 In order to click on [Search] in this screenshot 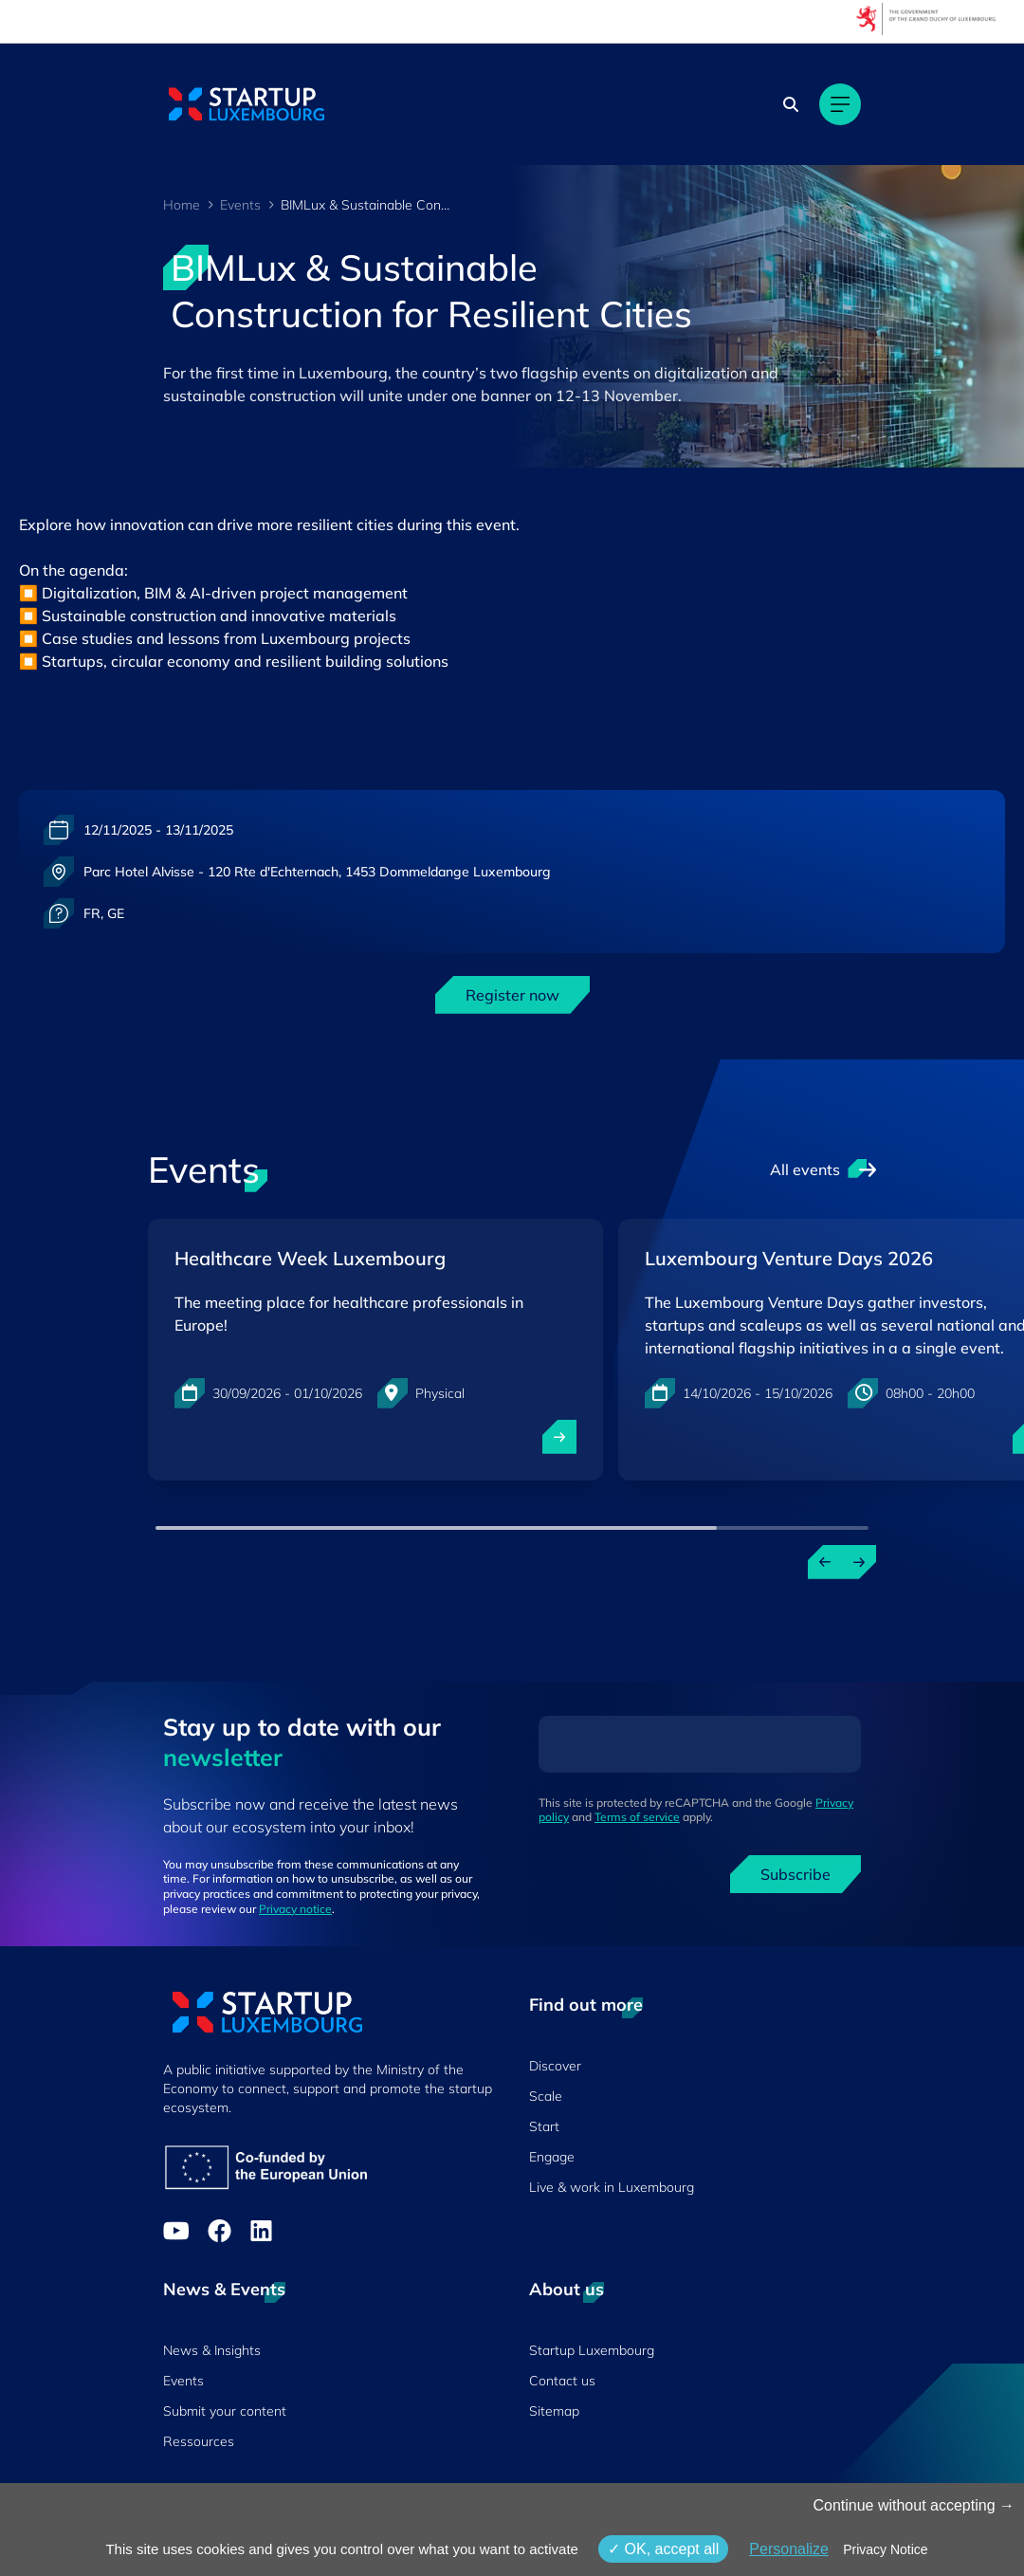, I will do `click(790, 104)`.